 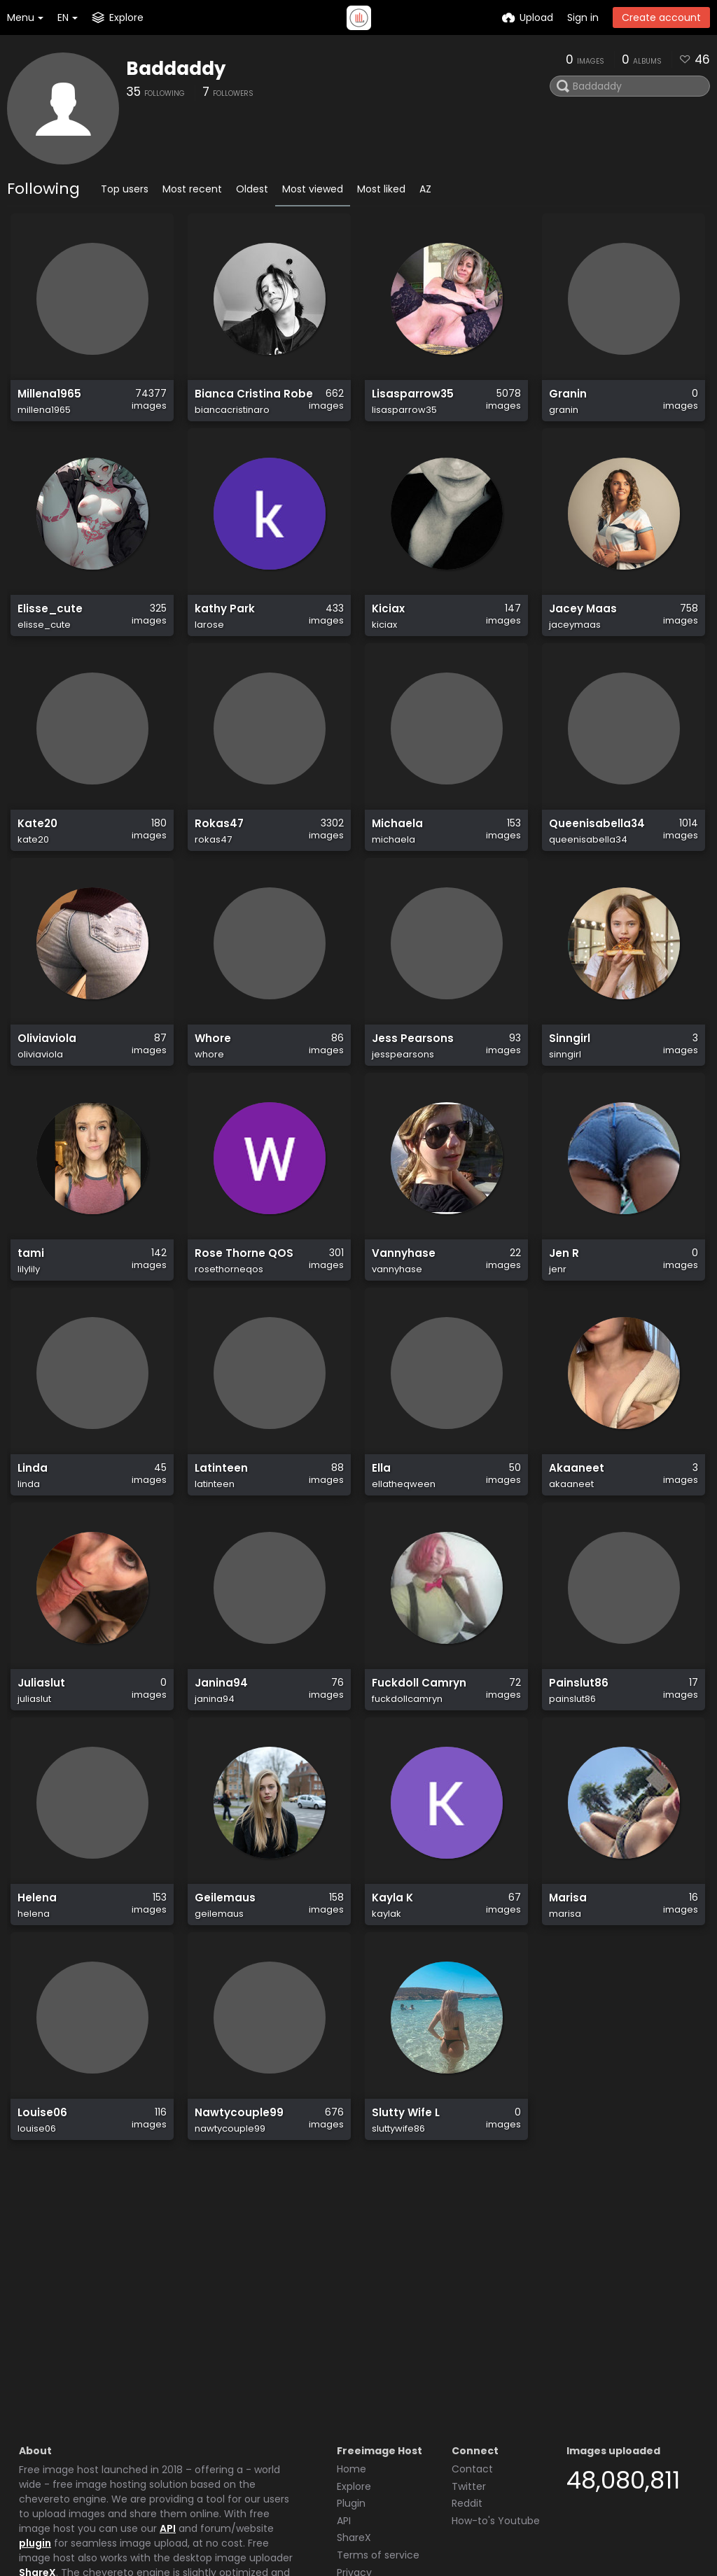 I want to click on Helena, so click(x=35, y=2017).